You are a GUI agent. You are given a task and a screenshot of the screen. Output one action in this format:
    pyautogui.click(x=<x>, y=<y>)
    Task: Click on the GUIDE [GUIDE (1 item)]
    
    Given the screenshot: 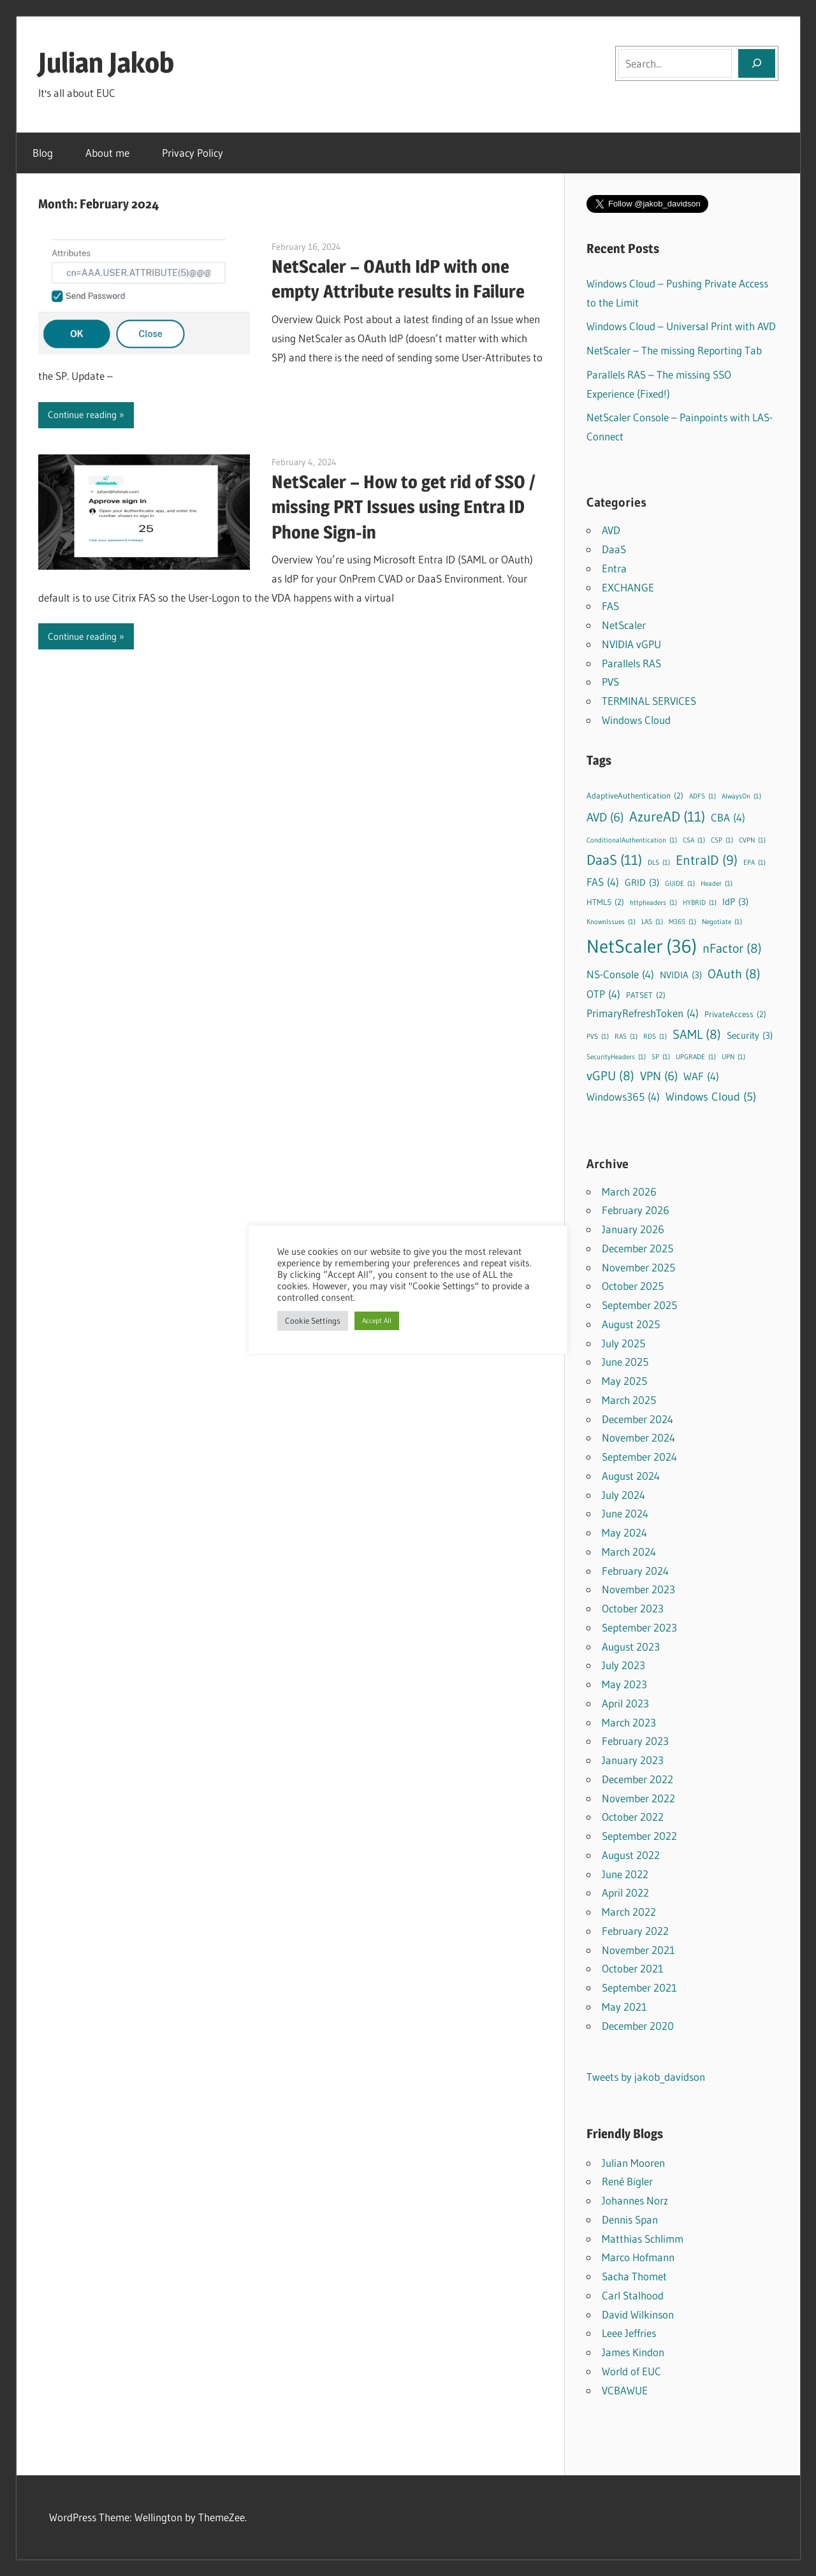 What is the action you would take?
    pyautogui.click(x=680, y=884)
    